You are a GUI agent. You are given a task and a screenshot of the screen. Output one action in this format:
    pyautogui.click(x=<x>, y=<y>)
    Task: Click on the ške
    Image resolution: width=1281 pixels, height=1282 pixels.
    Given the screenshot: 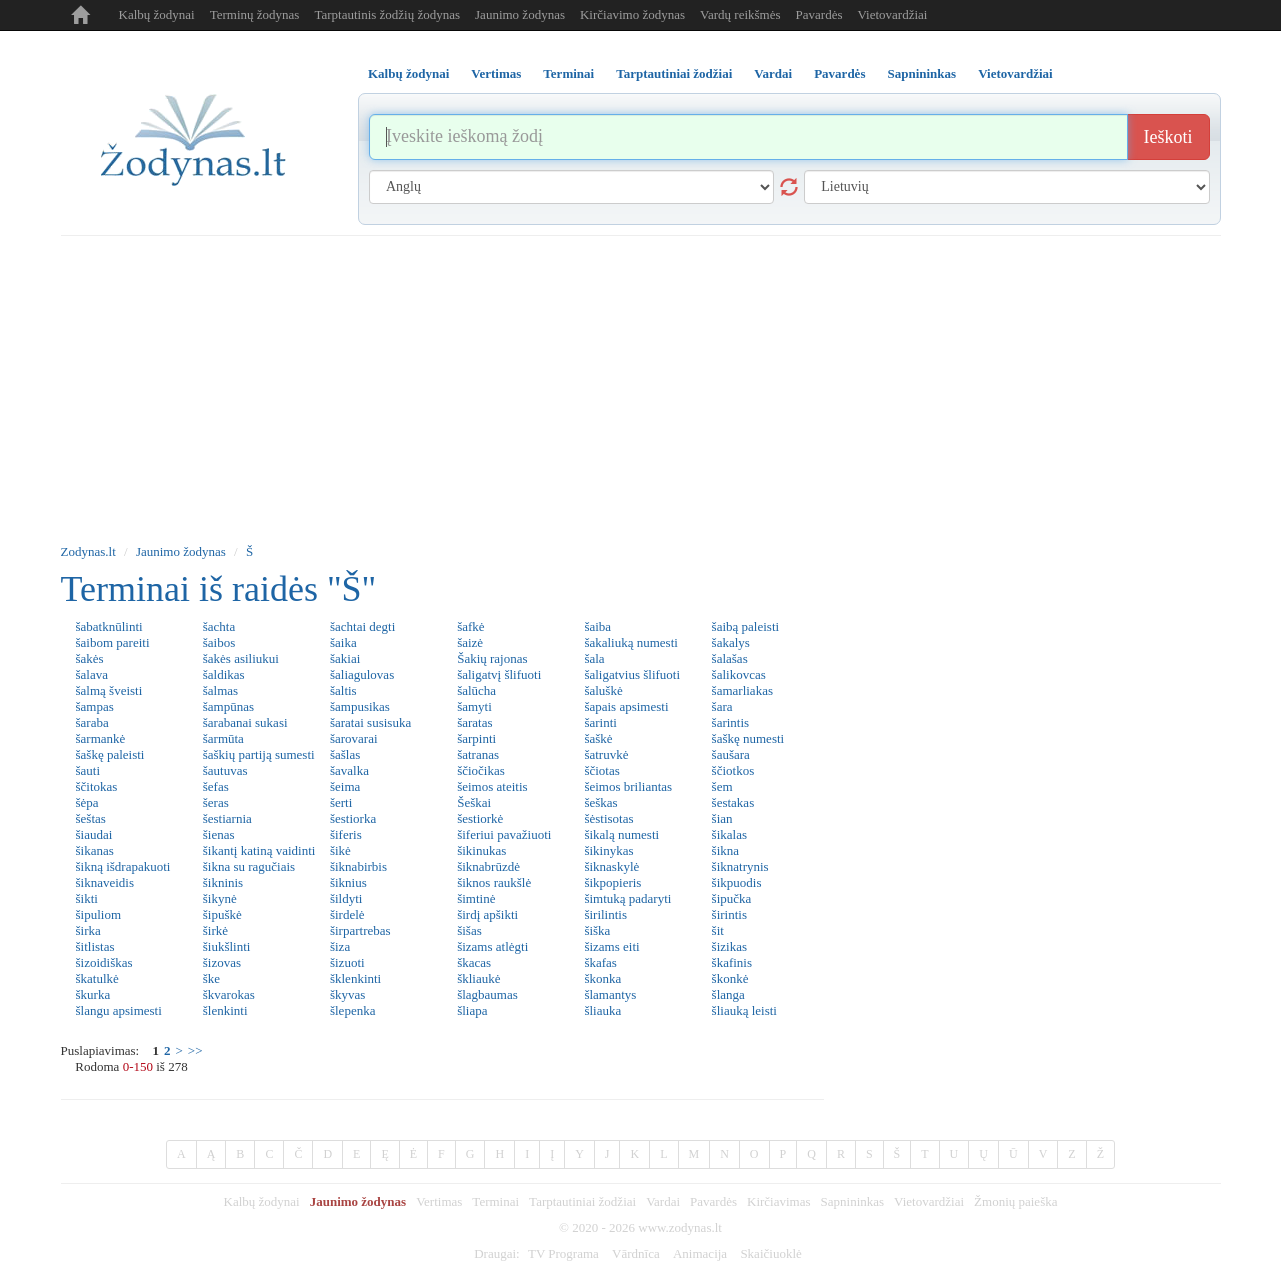 What is the action you would take?
    pyautogui.click(x=211, y=978)
    